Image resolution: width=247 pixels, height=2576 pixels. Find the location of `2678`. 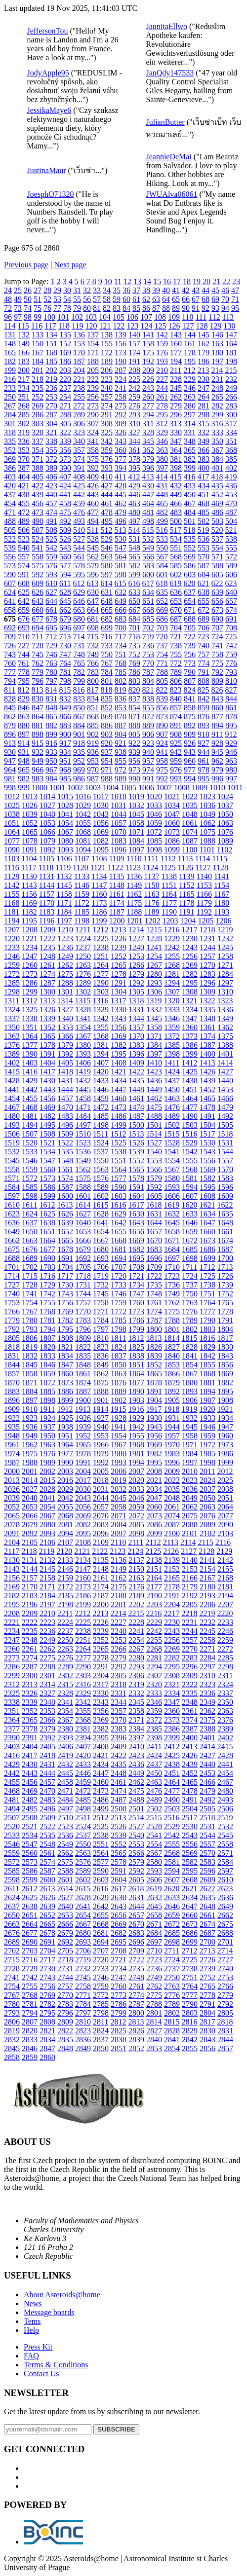

2678 is located at coordinates (47, 1933).